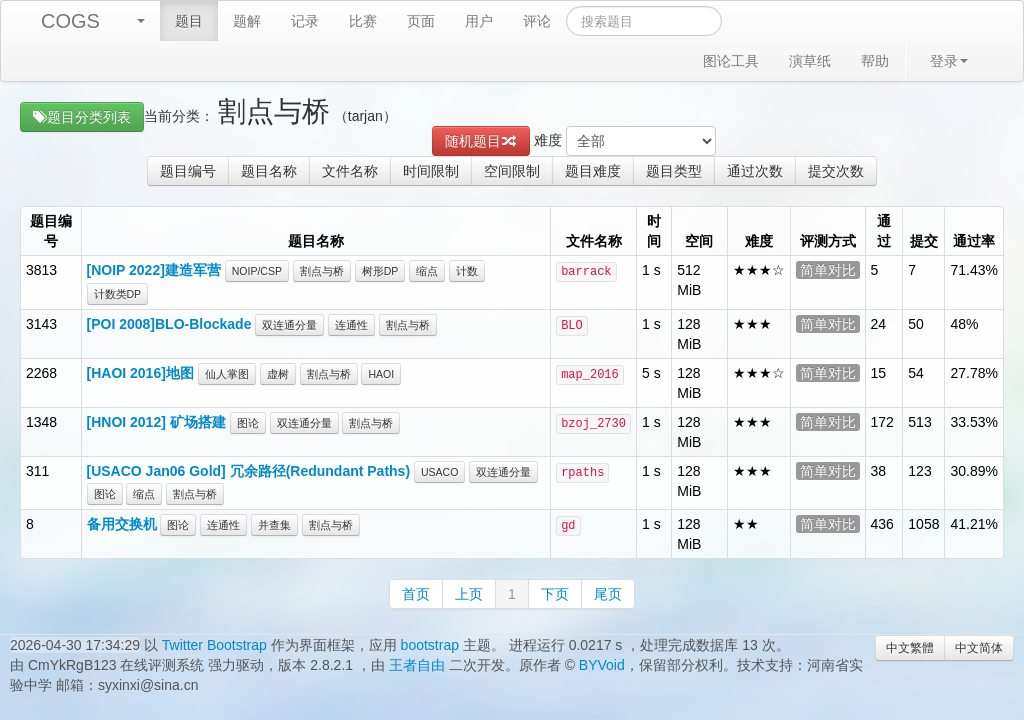 The width and height of the screenshot is (1024, 720). What do you see at coordinates (949, 61) in the screenshot?
I see `登录` at bounding box center [949, 61].